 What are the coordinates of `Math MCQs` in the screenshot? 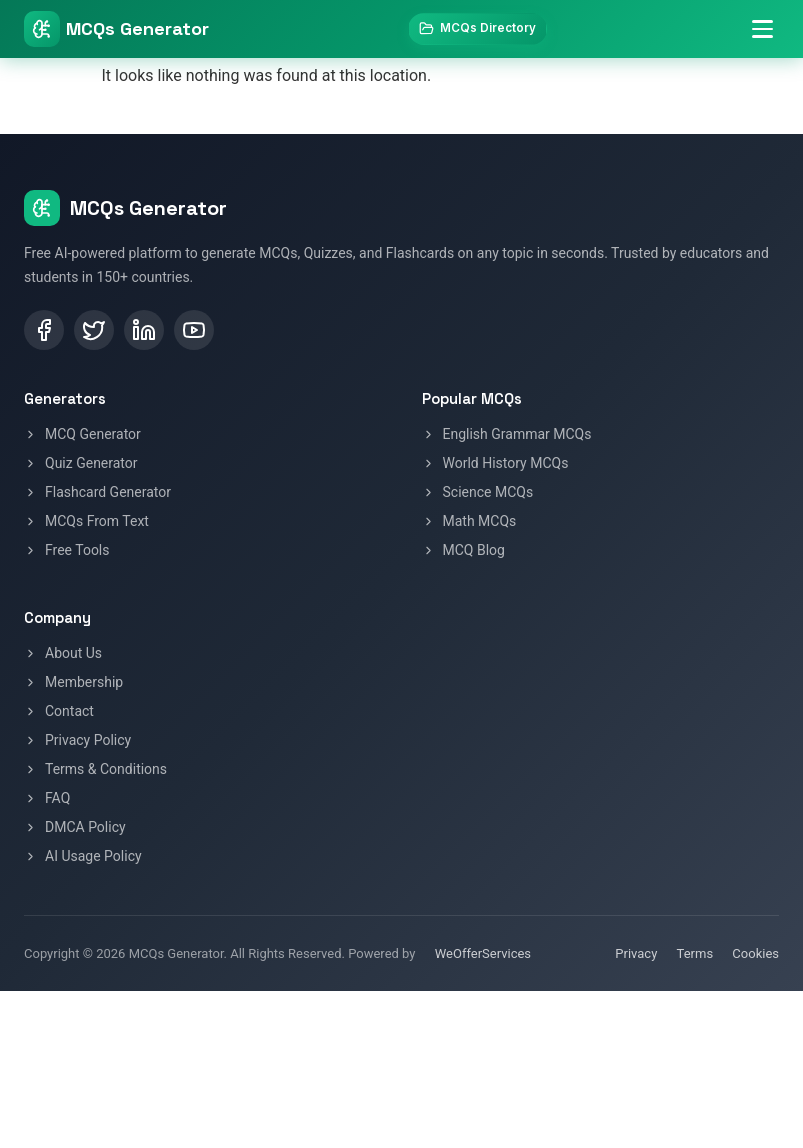 It's located at (469, 521).